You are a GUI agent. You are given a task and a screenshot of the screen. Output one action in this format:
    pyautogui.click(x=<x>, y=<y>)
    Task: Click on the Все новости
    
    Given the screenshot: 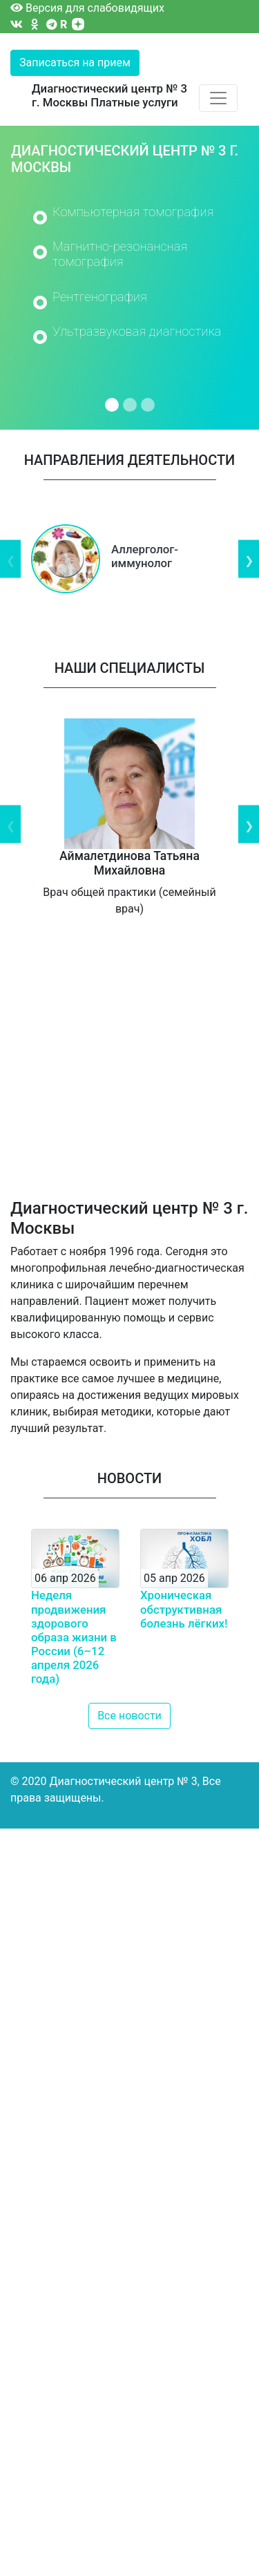 What is the action you would take?
    pyautogui.click(x=129, y=1715)
    